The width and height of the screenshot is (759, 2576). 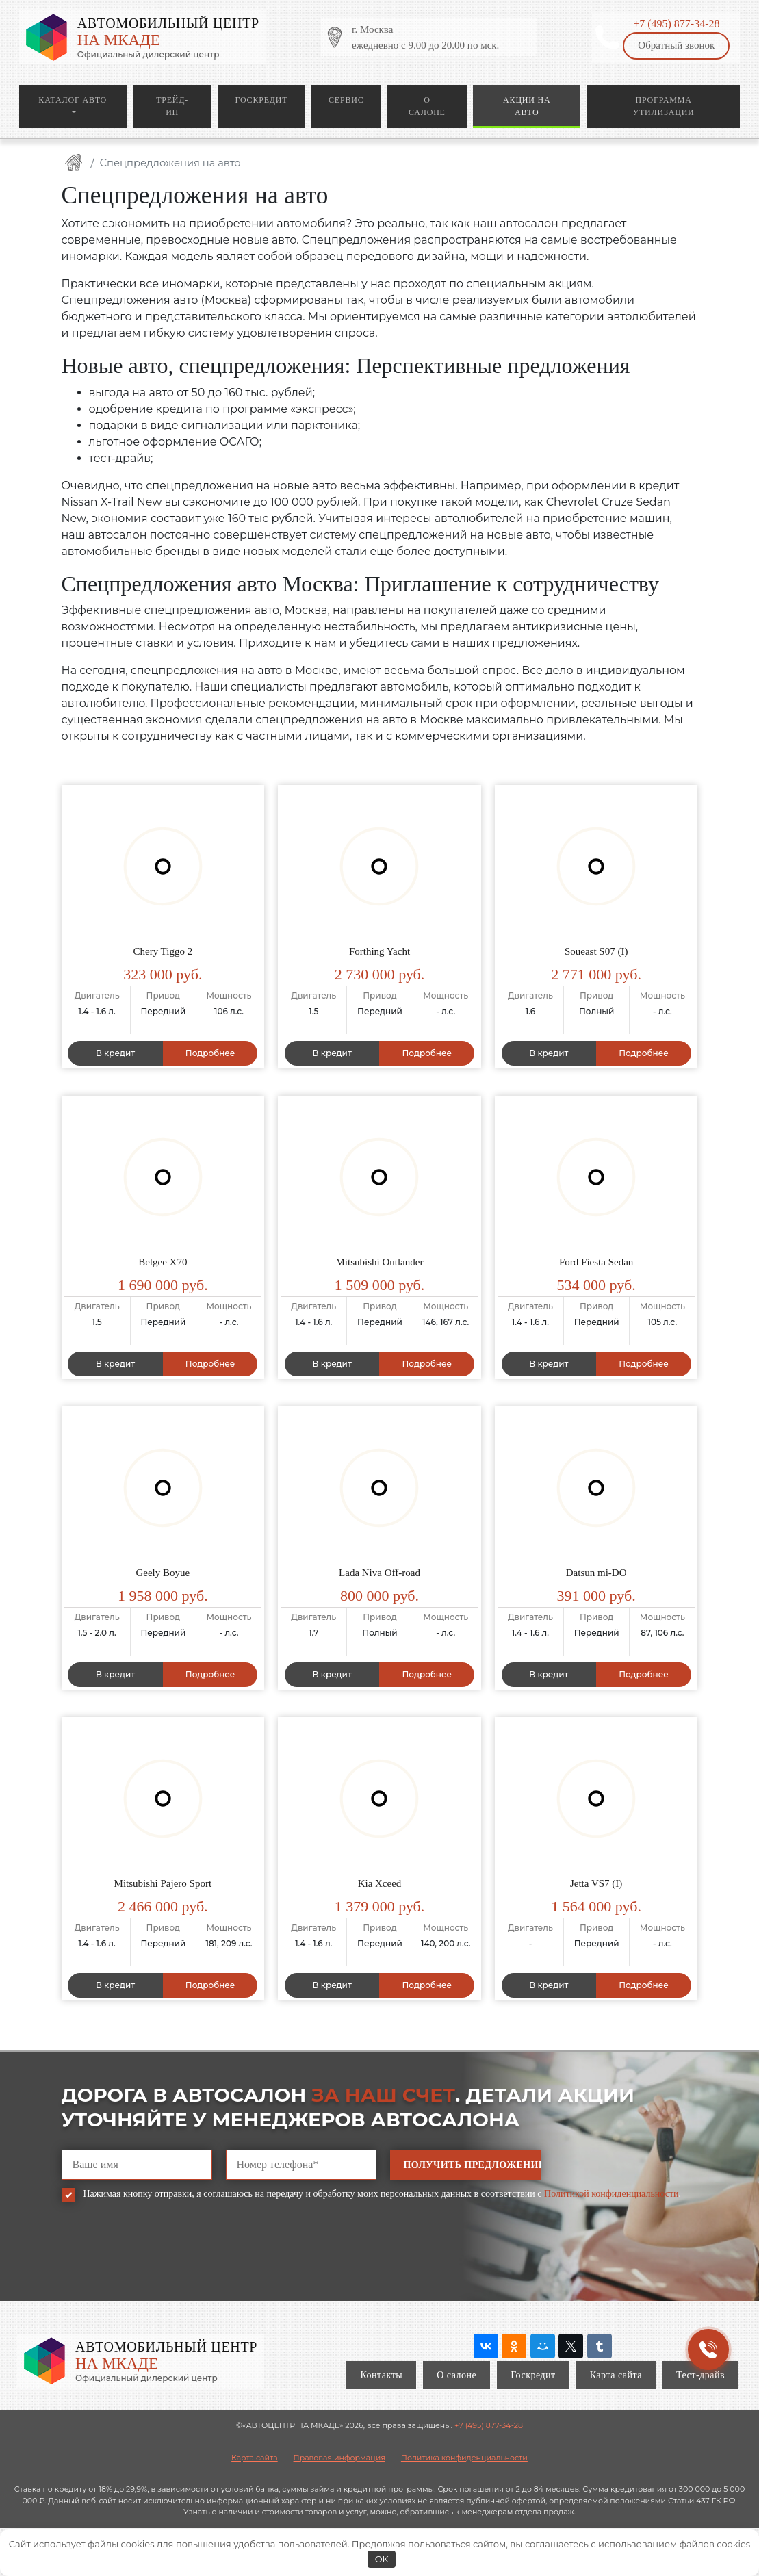 I want to click on [presentation], so click(x=166, y=2261).